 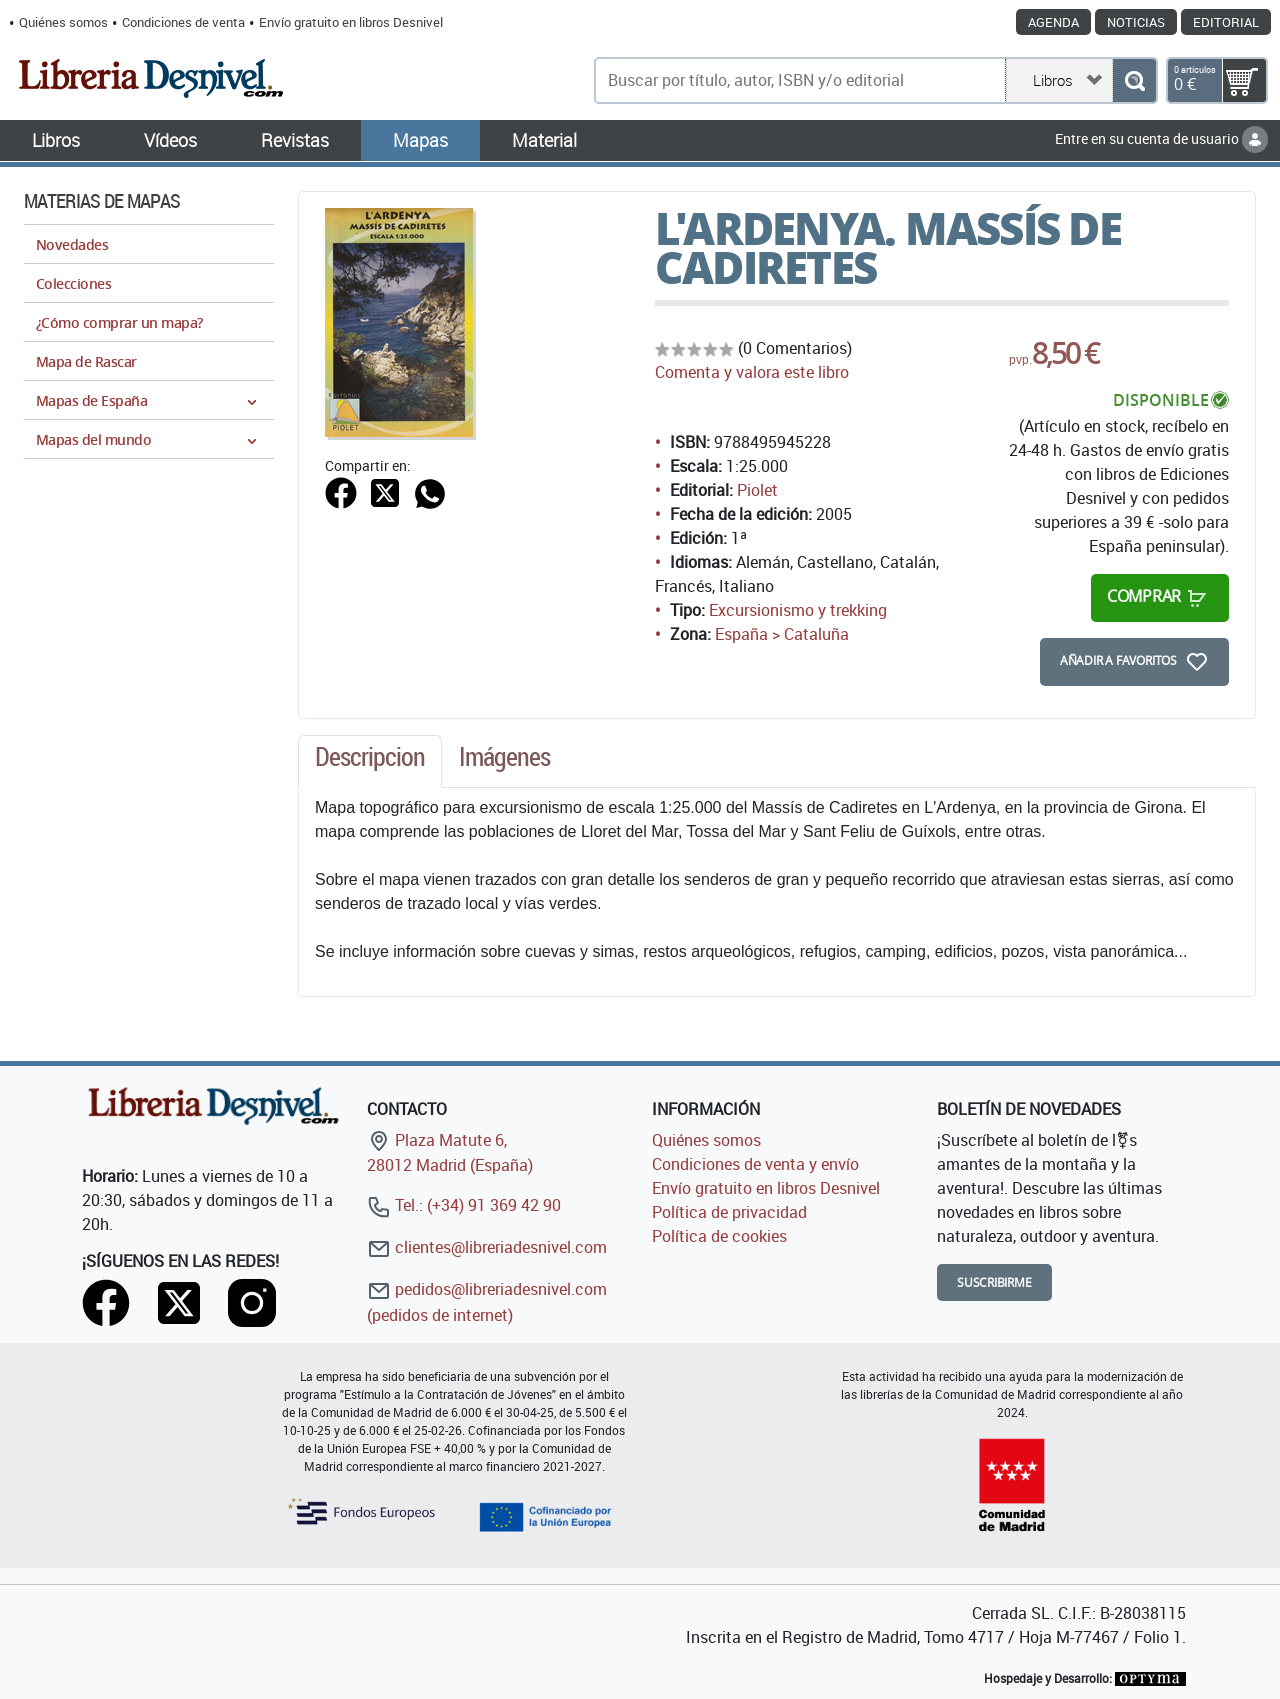 I want to click on Condiciones de venta, so click(x=183, y=22).